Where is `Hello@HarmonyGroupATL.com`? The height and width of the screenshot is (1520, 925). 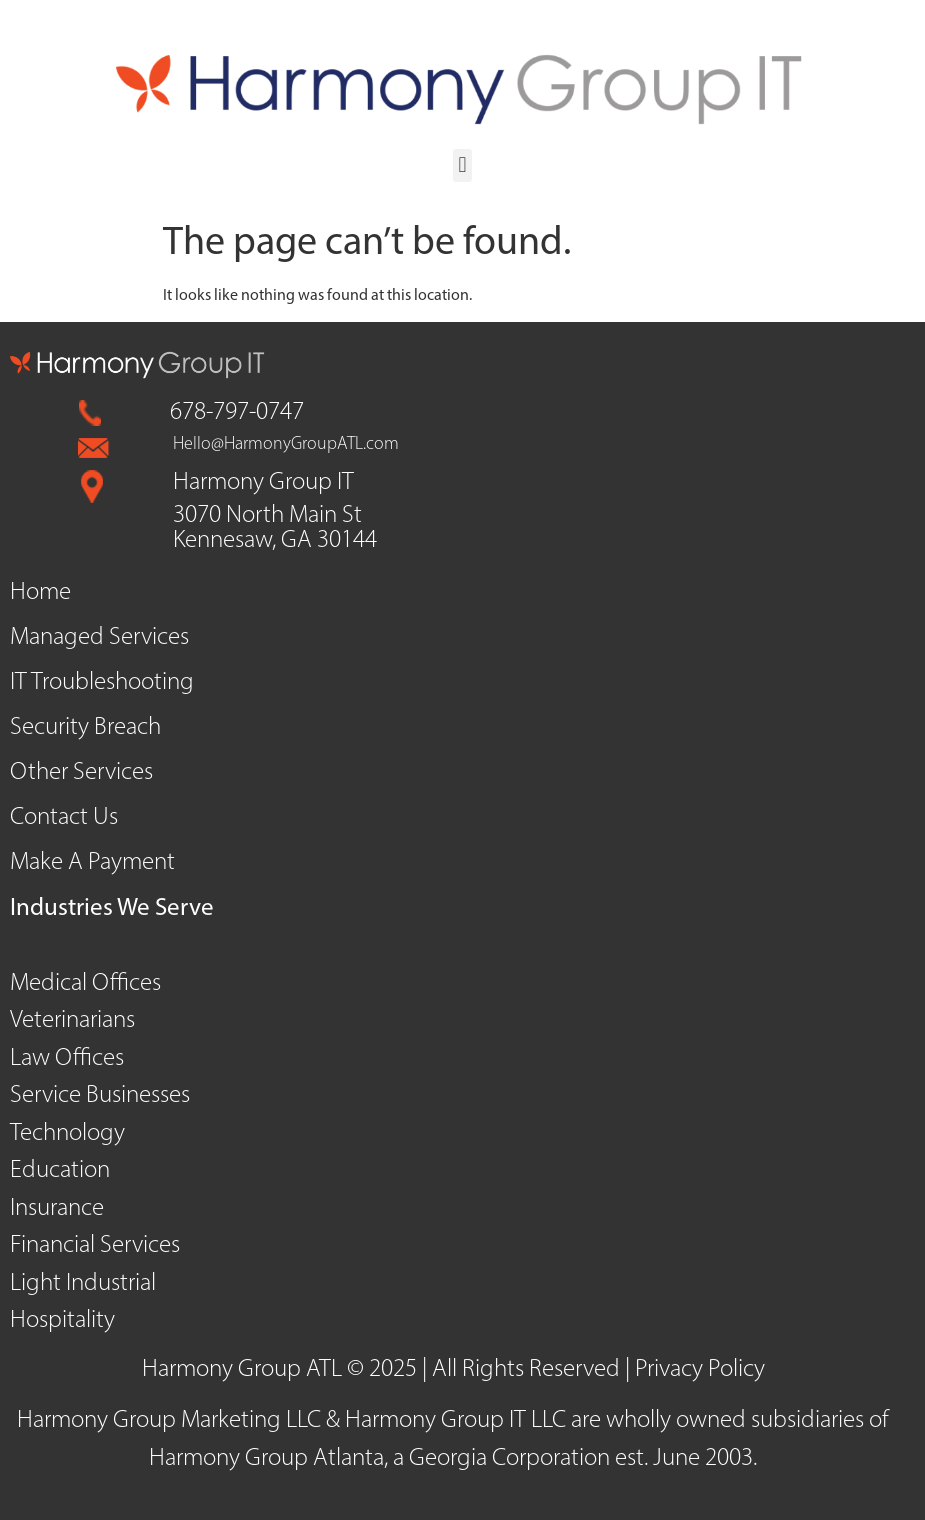
Hello@HarmonyGroupATL.com is located at coordinates (286, 444).